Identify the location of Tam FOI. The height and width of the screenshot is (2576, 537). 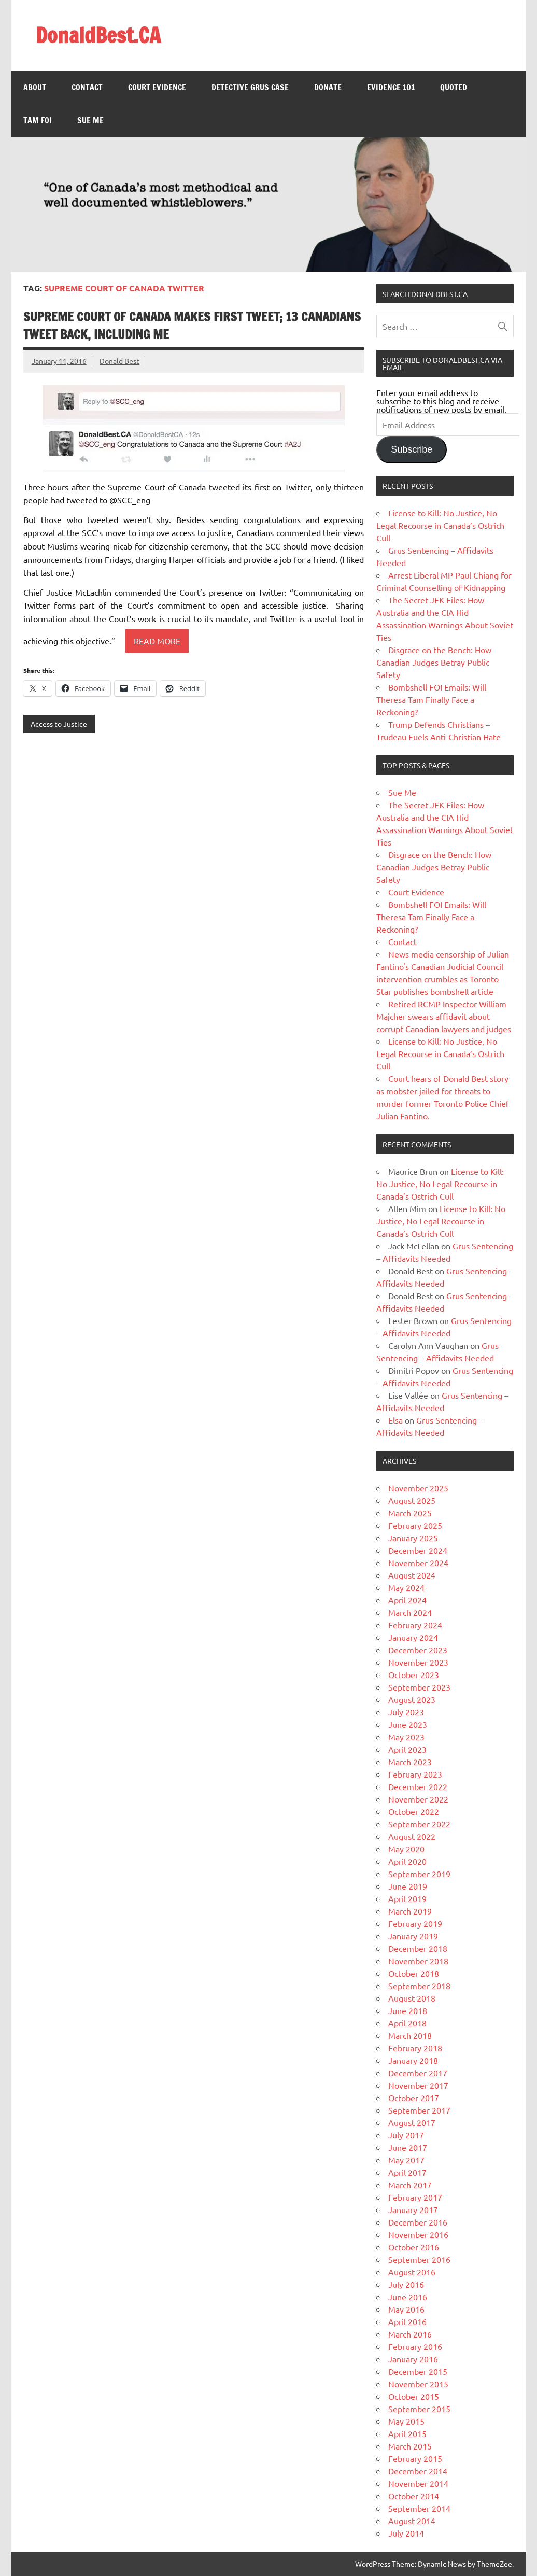
(37, 120).